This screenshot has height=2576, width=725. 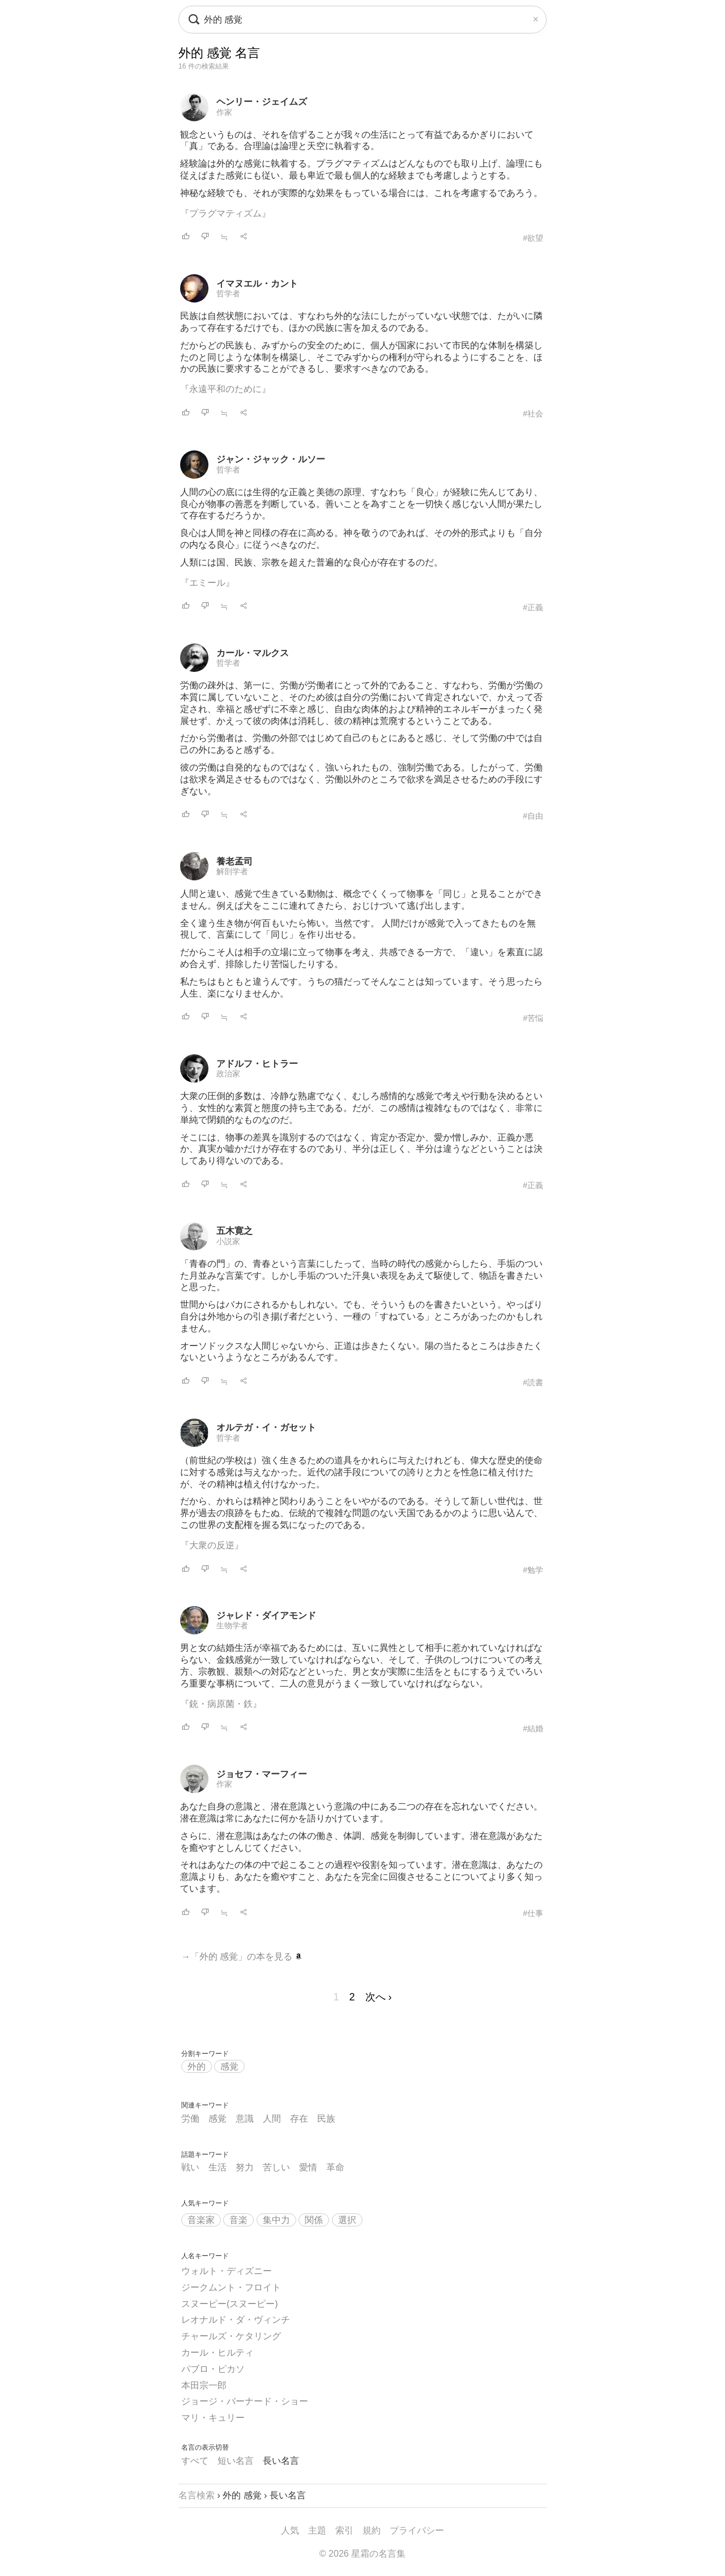 What do you see at coordinates (229, 2304) in the screenshot?
I see `スヌーピー(スヌーピー)` at bounding box center [229, 2304].